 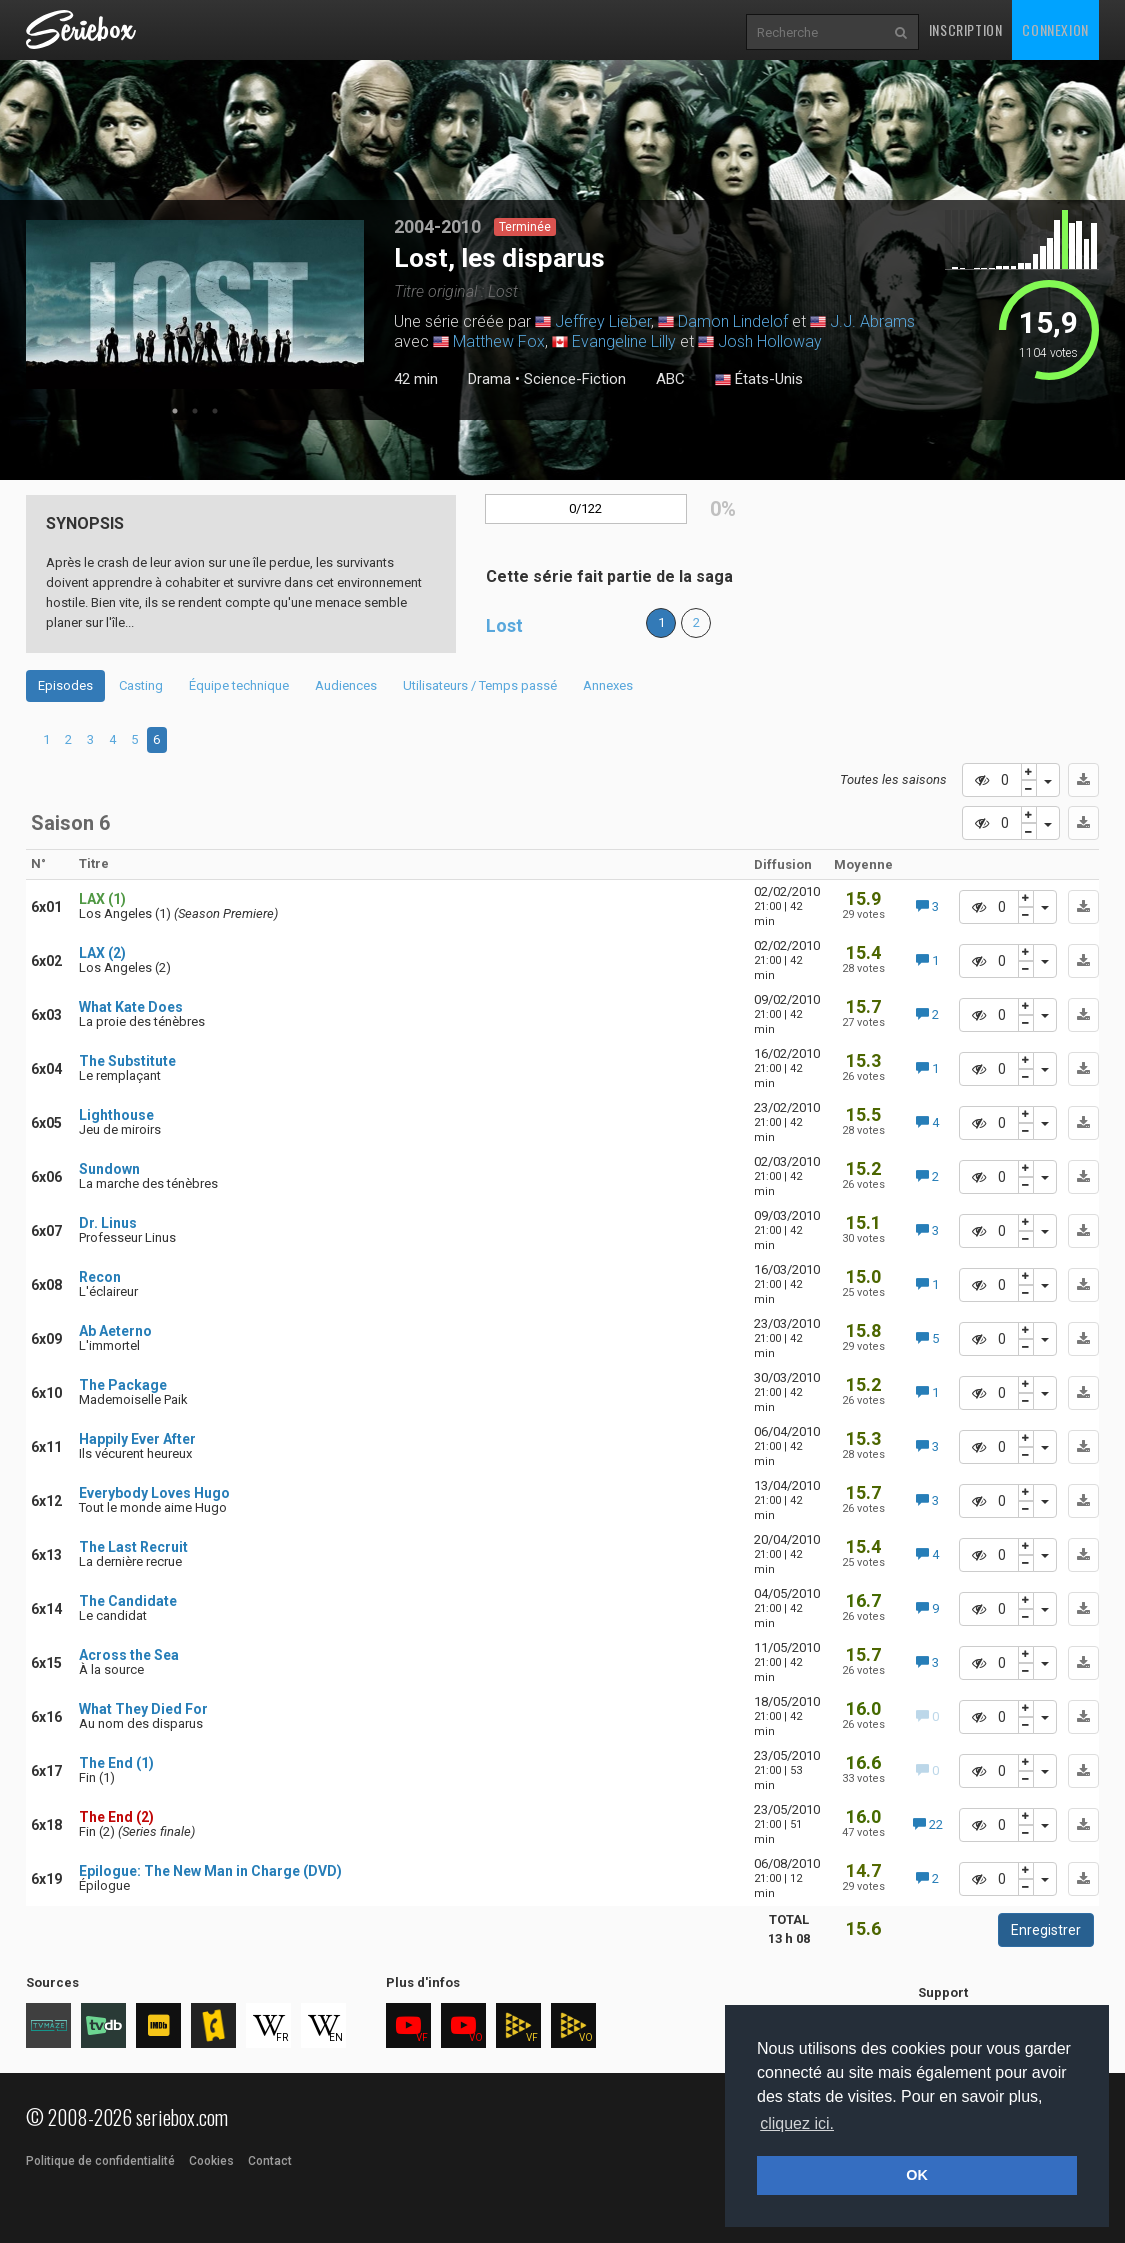 I want to click on Équipe technique [tab], so click(x=239, y=685).